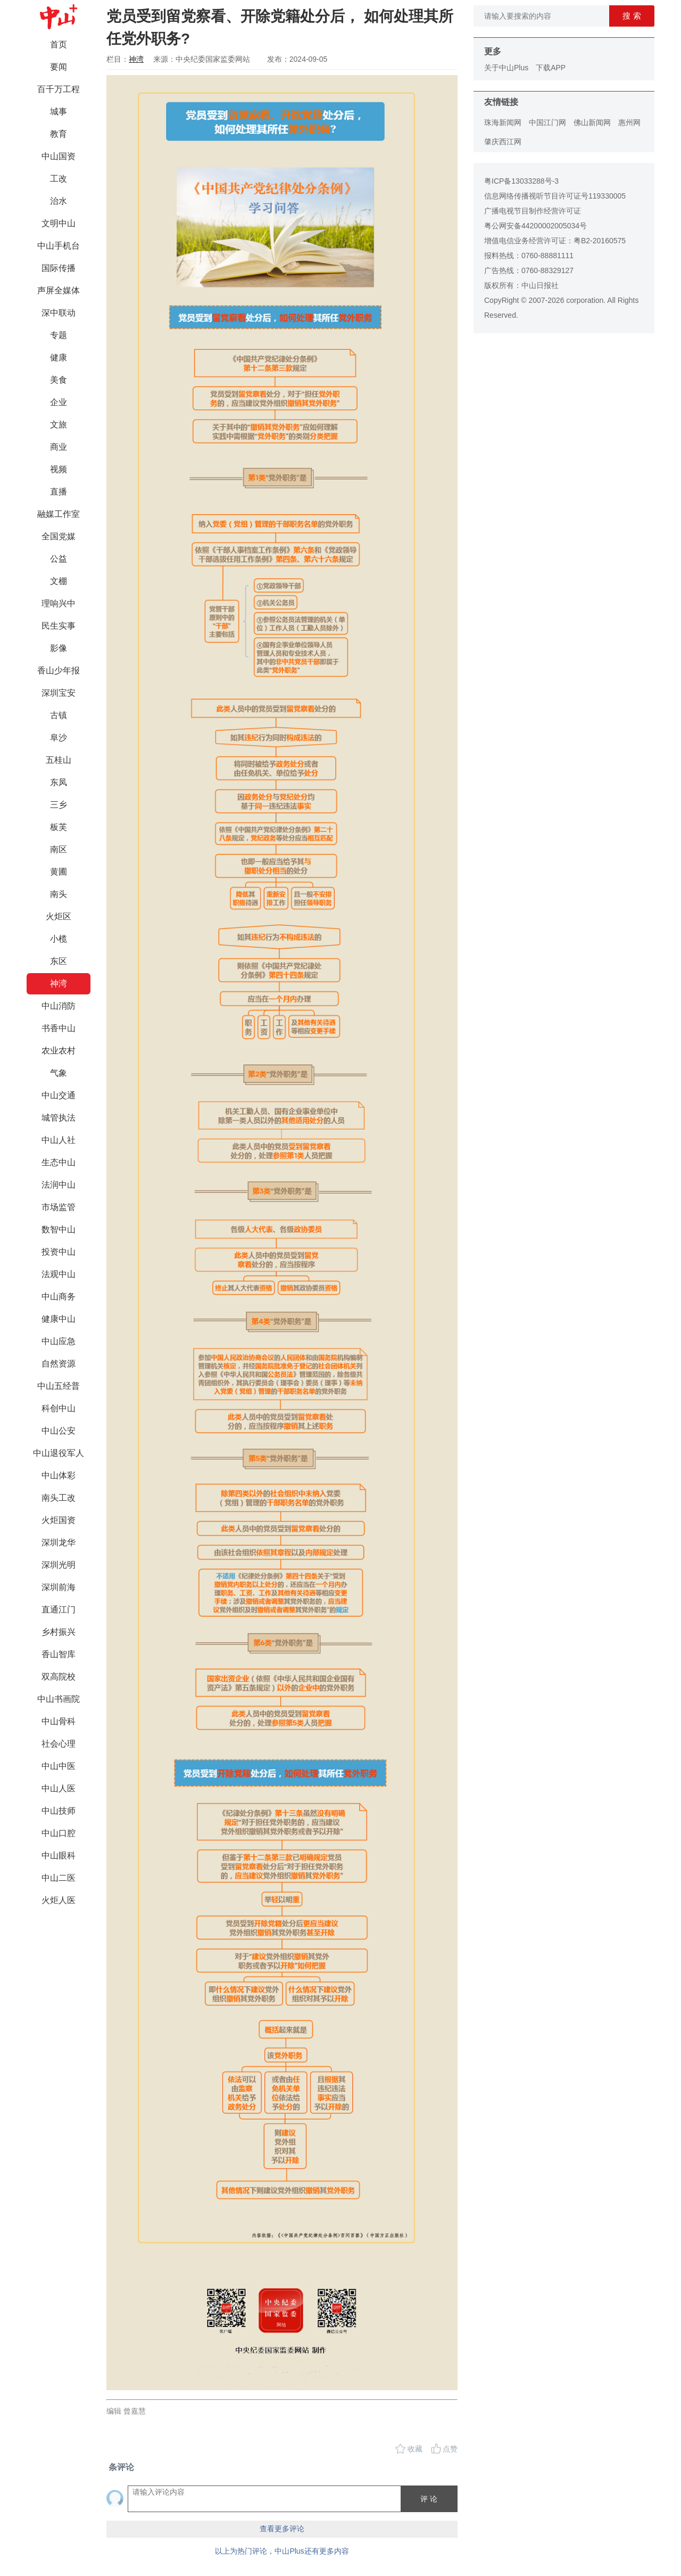 This screenshot has height=2576, width=681. I want to click on 治水, so click(58, 200).